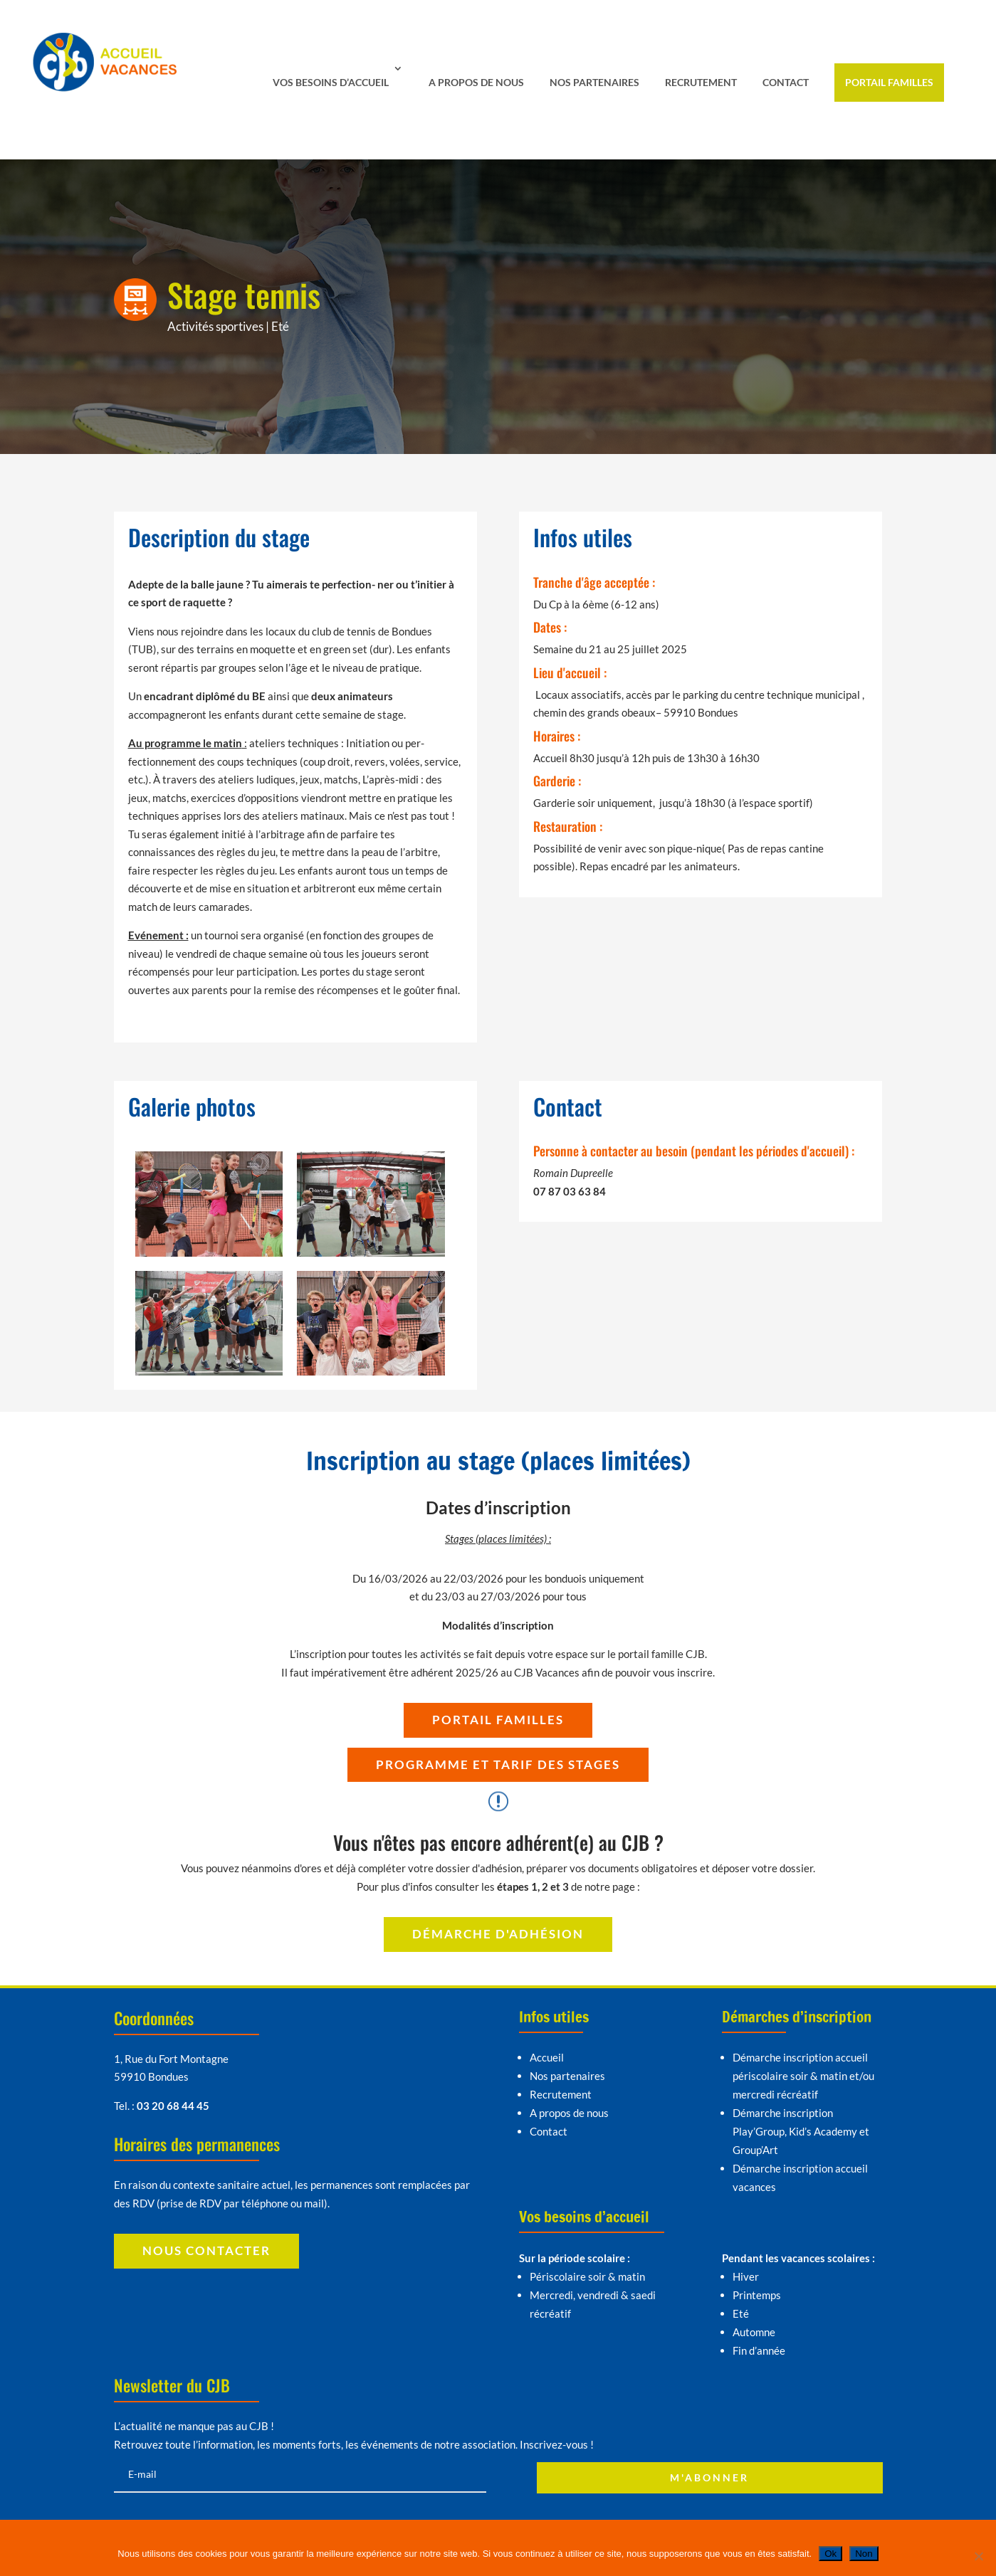 The image size is (996, 2576). What do you see at coordinates (863, 2553) in the screenshot?
I see `Non` at bounding box center [863, 2553].